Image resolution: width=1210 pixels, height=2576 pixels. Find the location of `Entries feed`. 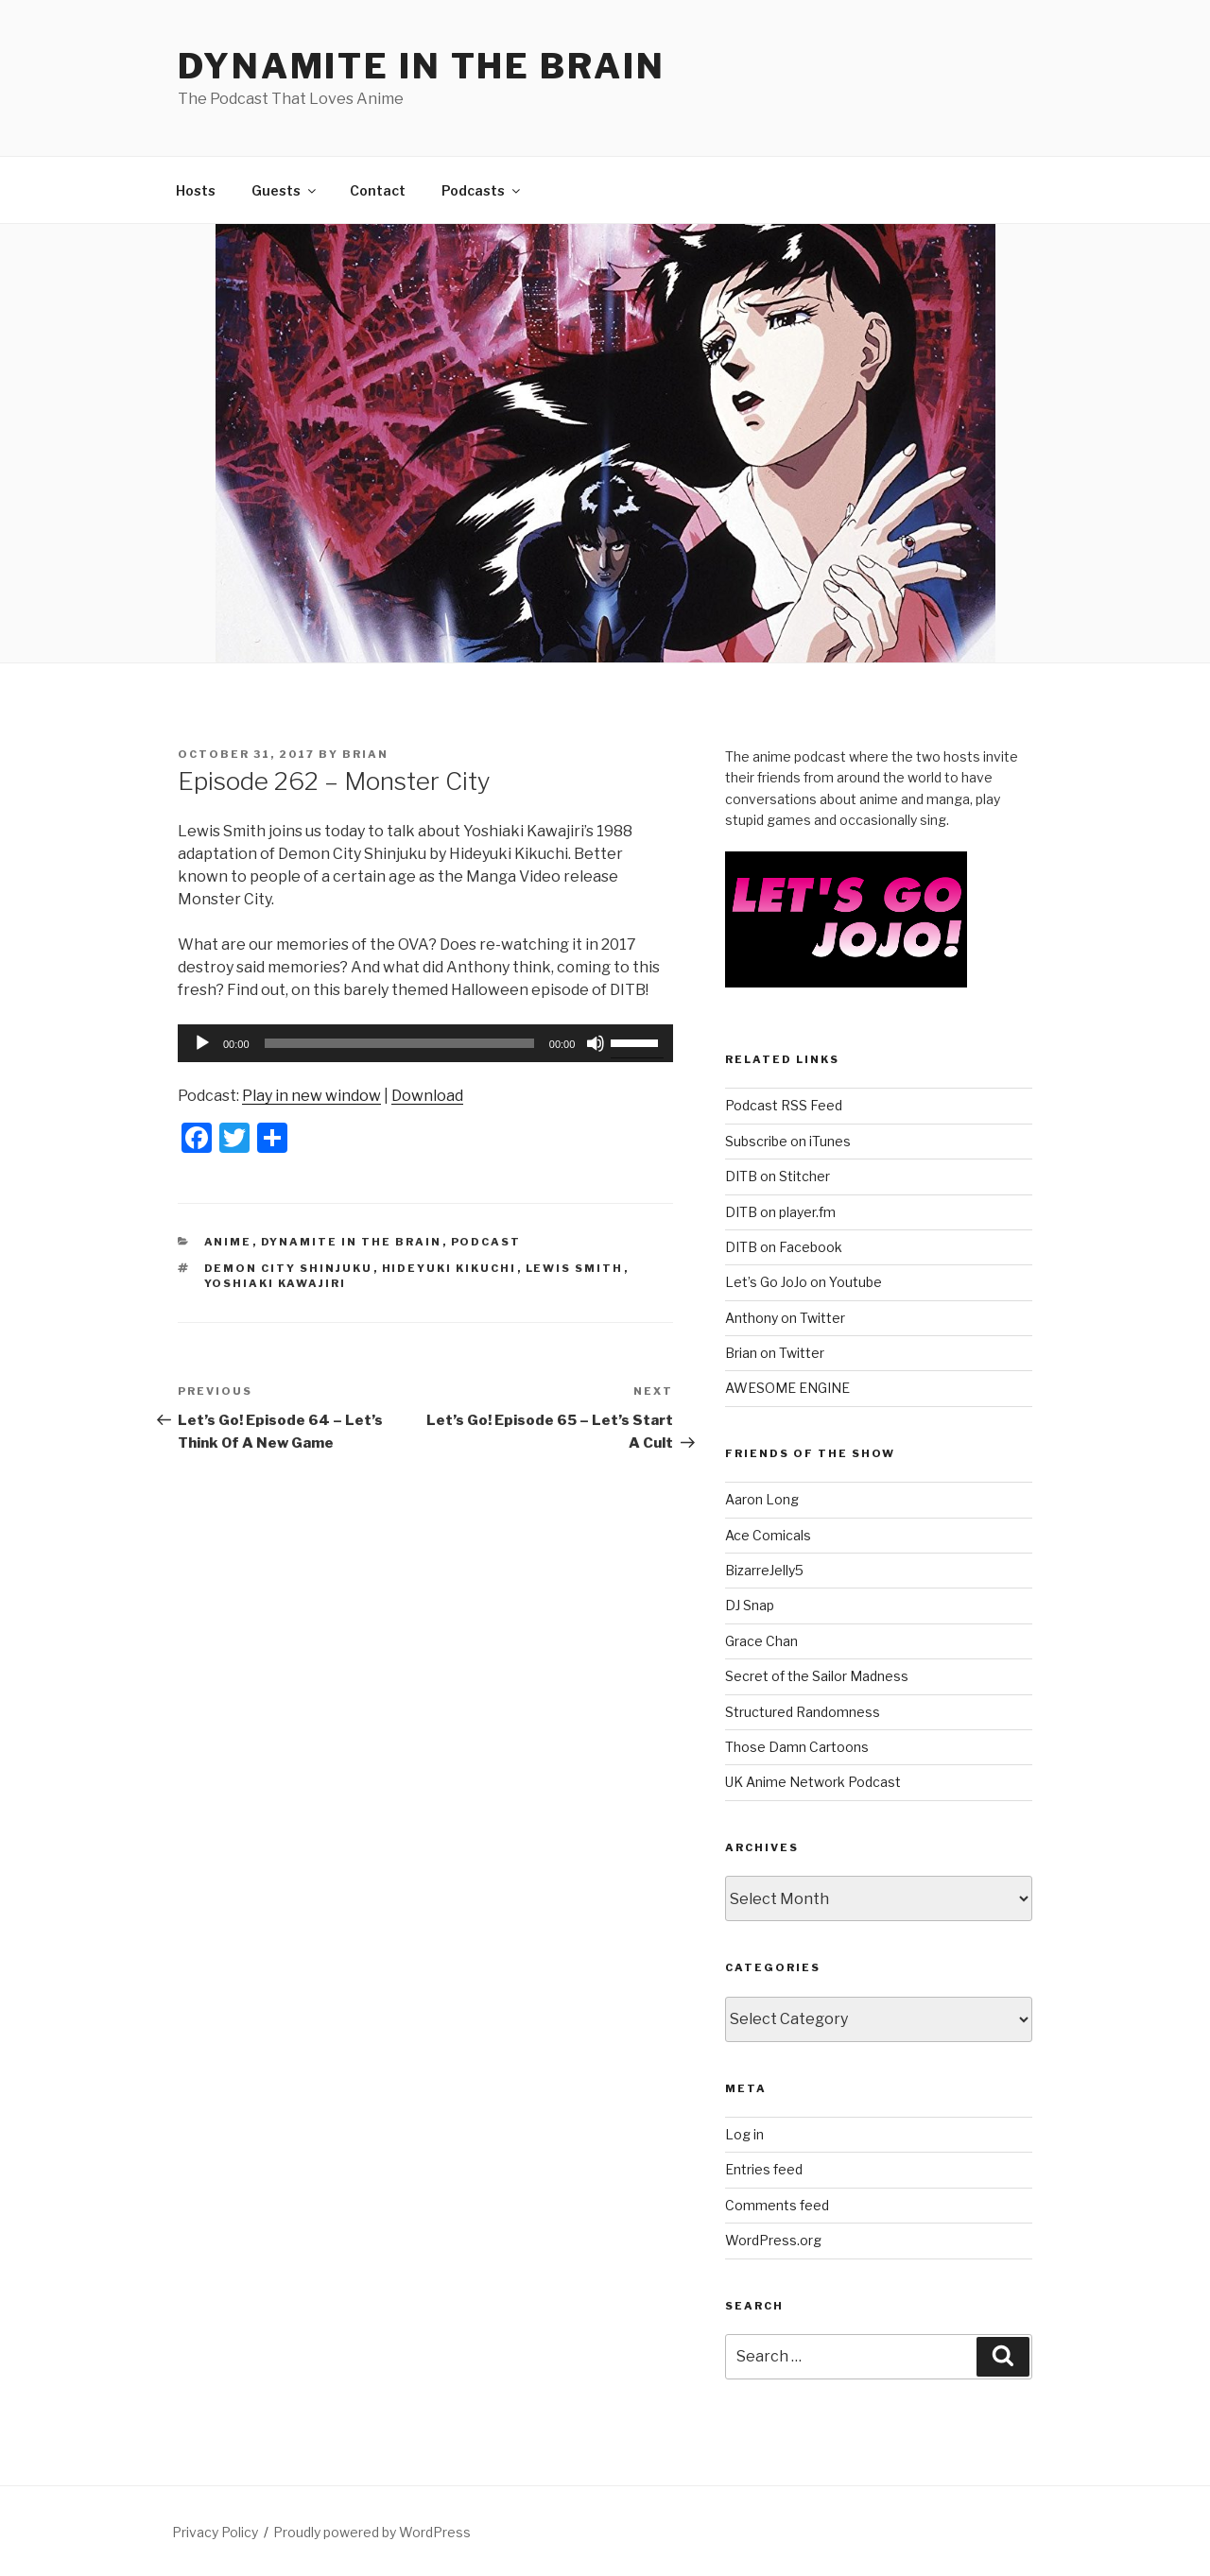

Entries feed is located at coordinates (764, 2169).